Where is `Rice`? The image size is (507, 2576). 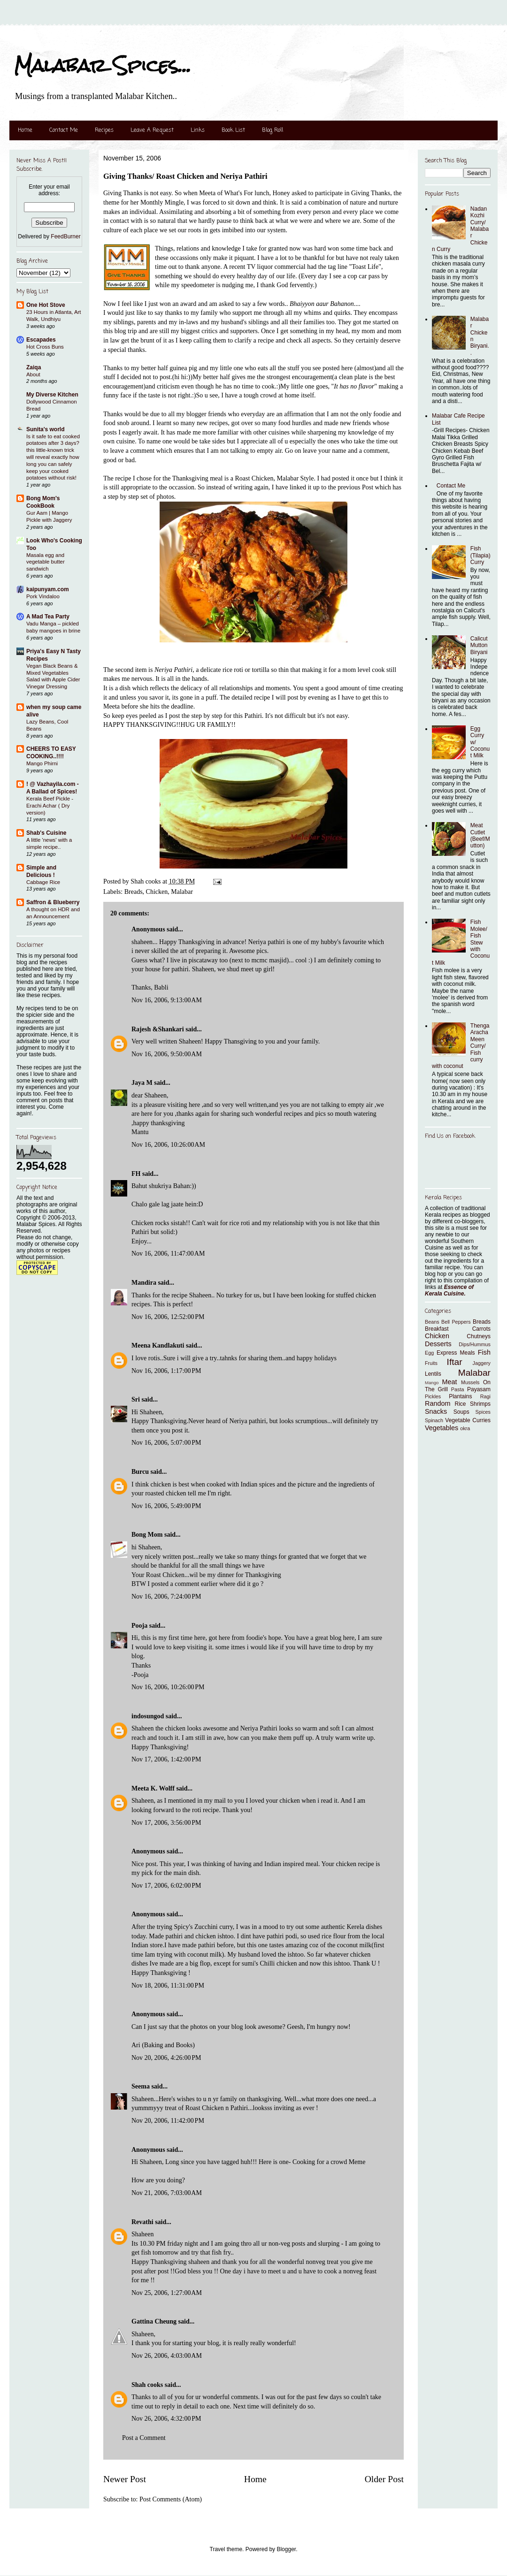 Rice is located at coordinates (460, 1404).